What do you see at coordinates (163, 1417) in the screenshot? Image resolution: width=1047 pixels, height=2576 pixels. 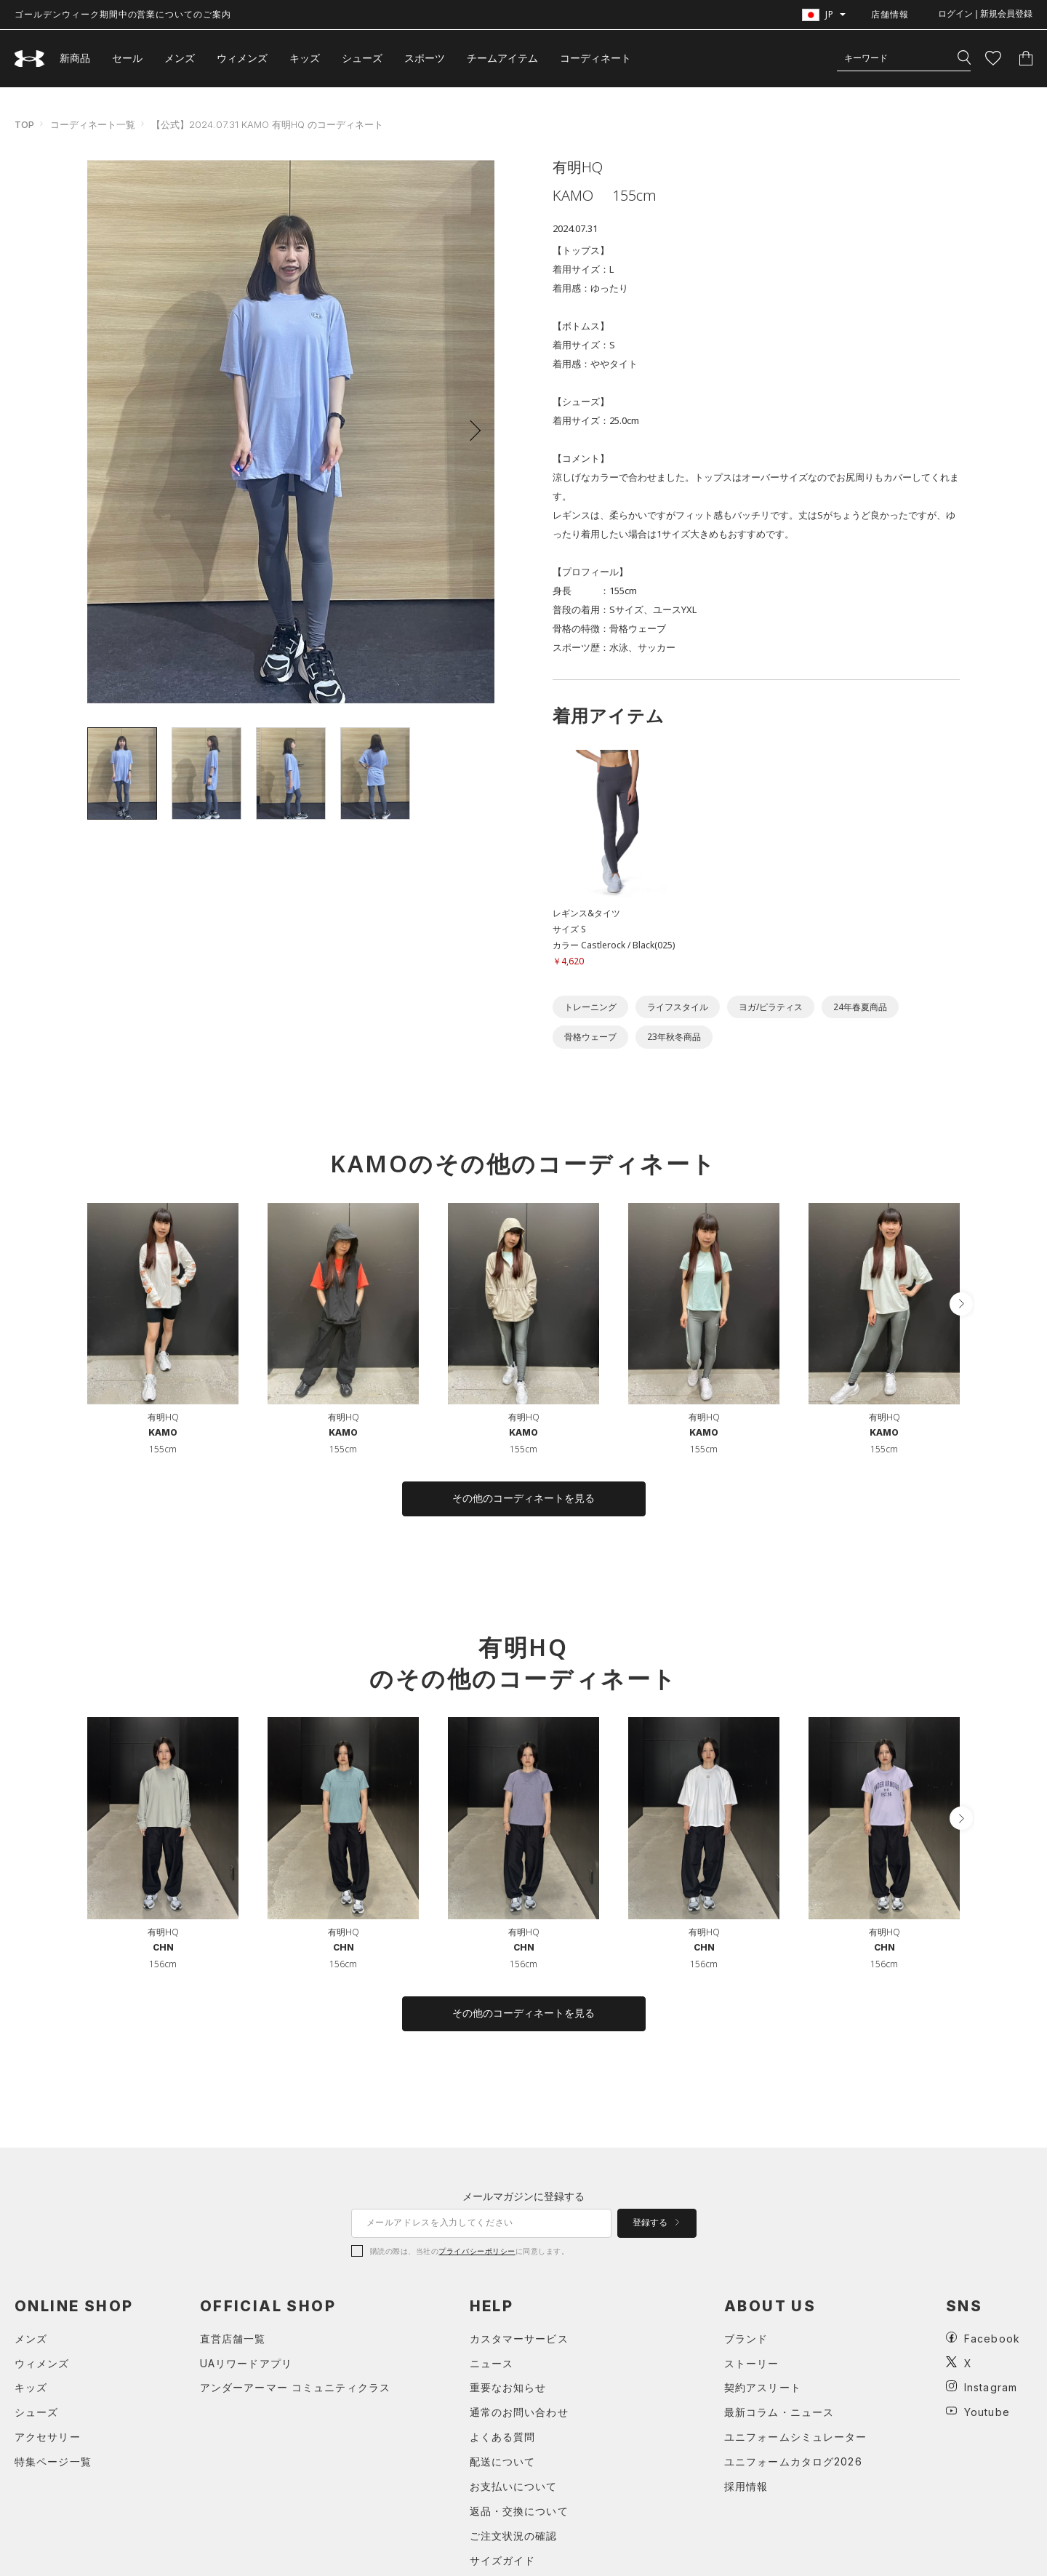 I see `有明HQ` at bounding box center [163, 1417].